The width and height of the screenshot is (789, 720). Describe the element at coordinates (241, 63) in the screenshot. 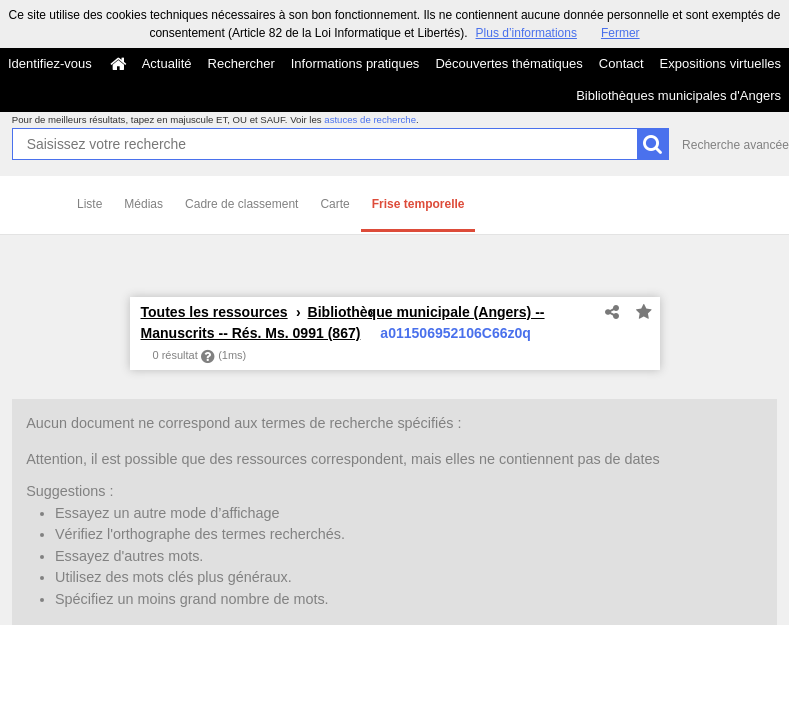

I see `Rechercher` at that location.